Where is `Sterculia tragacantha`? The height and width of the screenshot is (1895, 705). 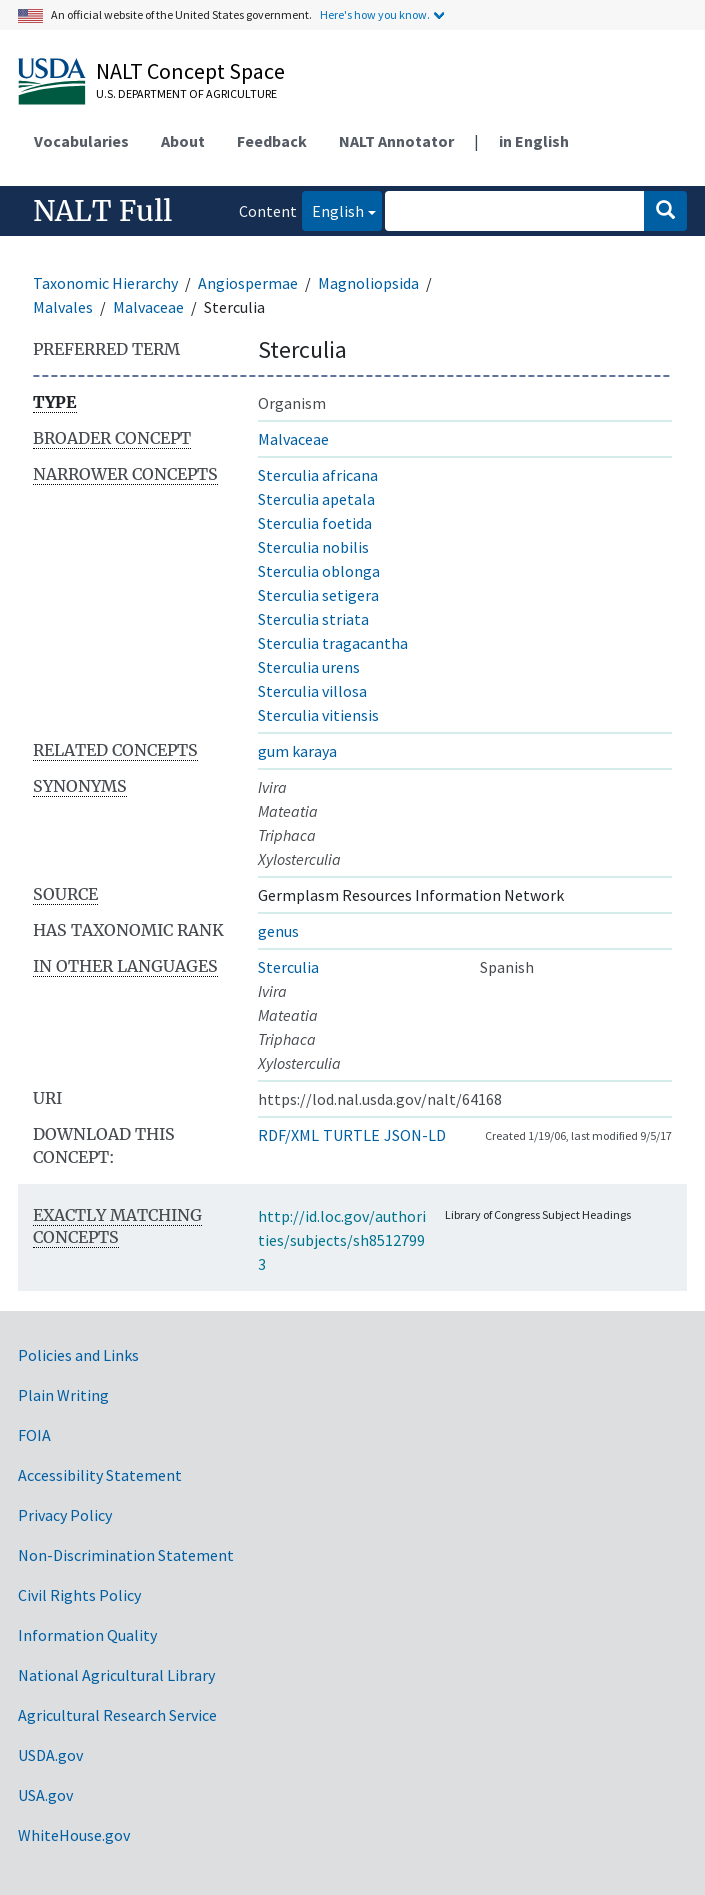 Sterculia tragacantha is located at coordinates (333, 643).